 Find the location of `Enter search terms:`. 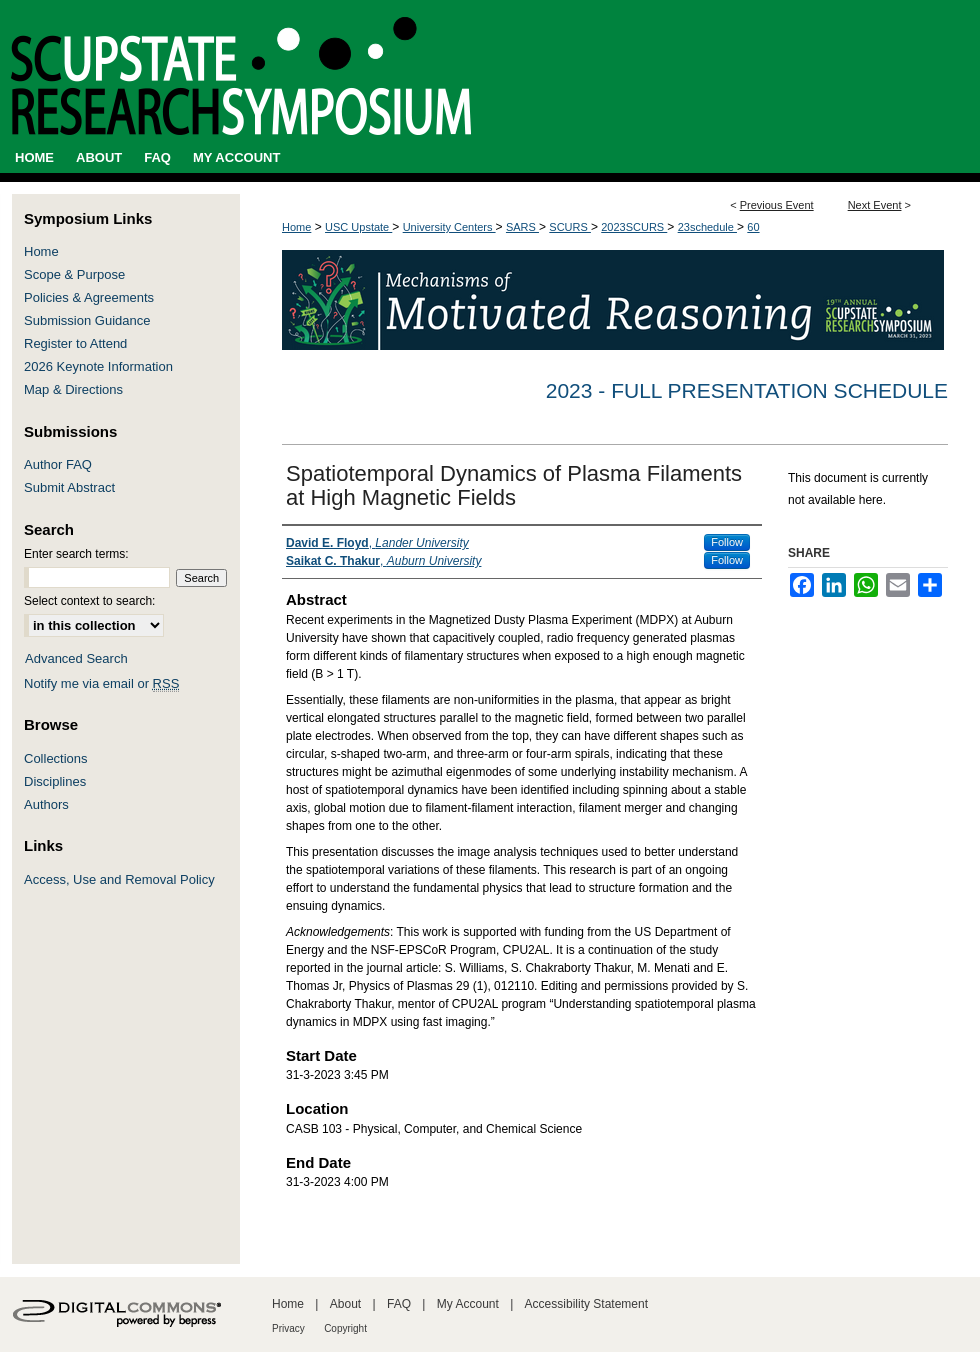

Enter search terms: is located at coordinates (76, 554).